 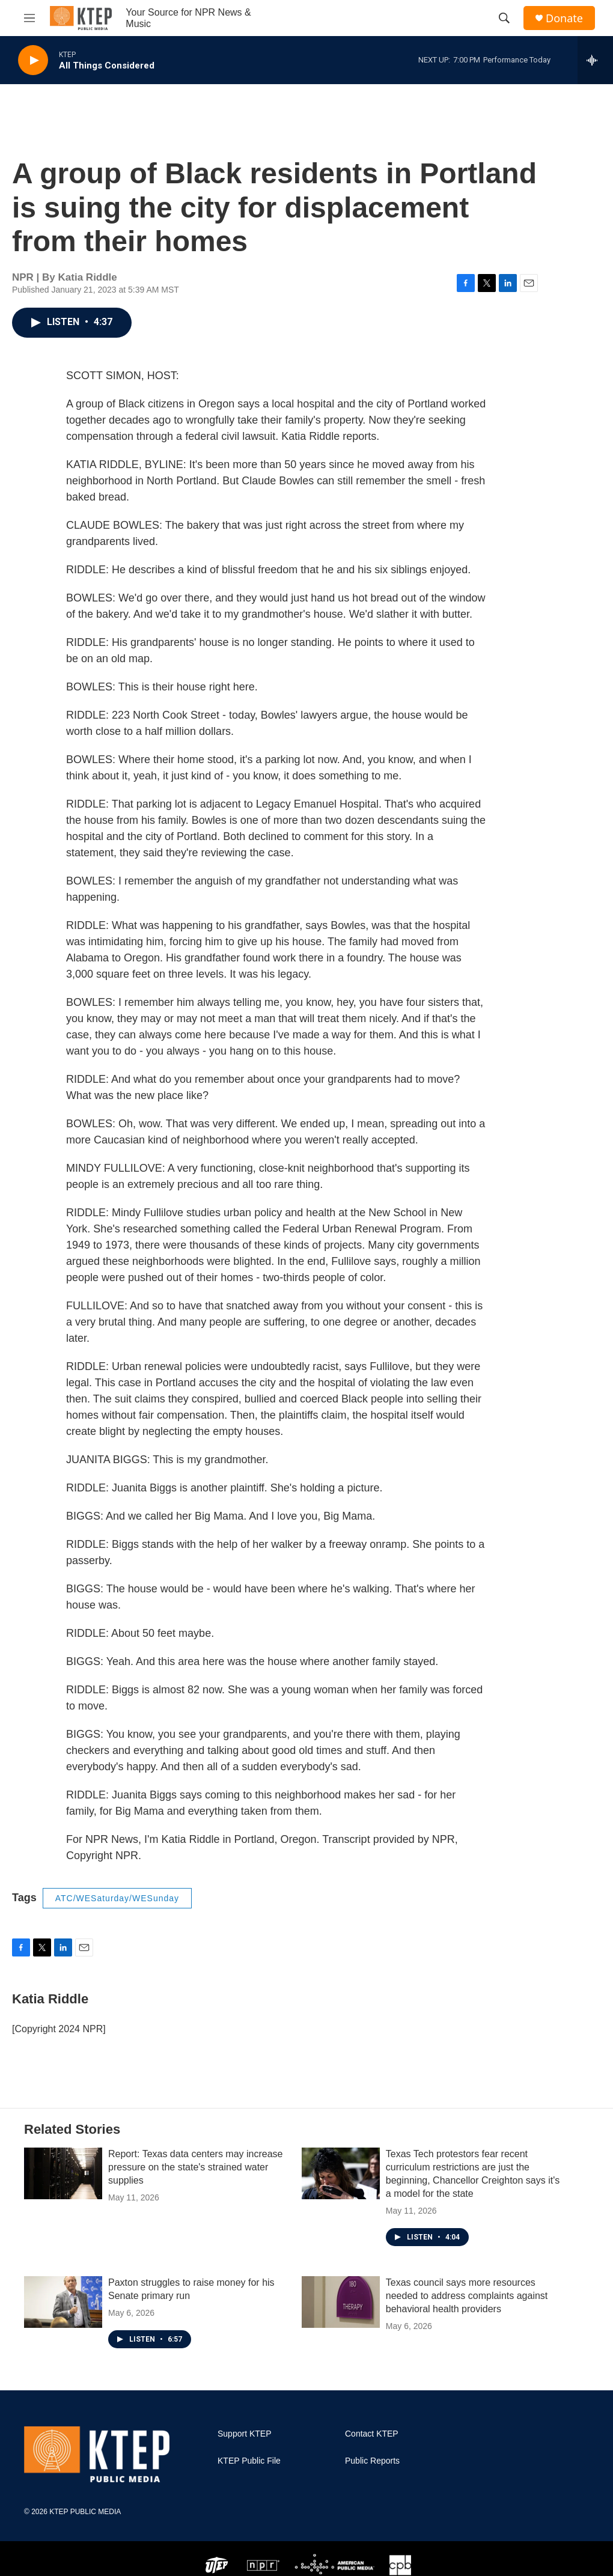 I want to click on Contact KTEP, so click(x=371, y=2433).